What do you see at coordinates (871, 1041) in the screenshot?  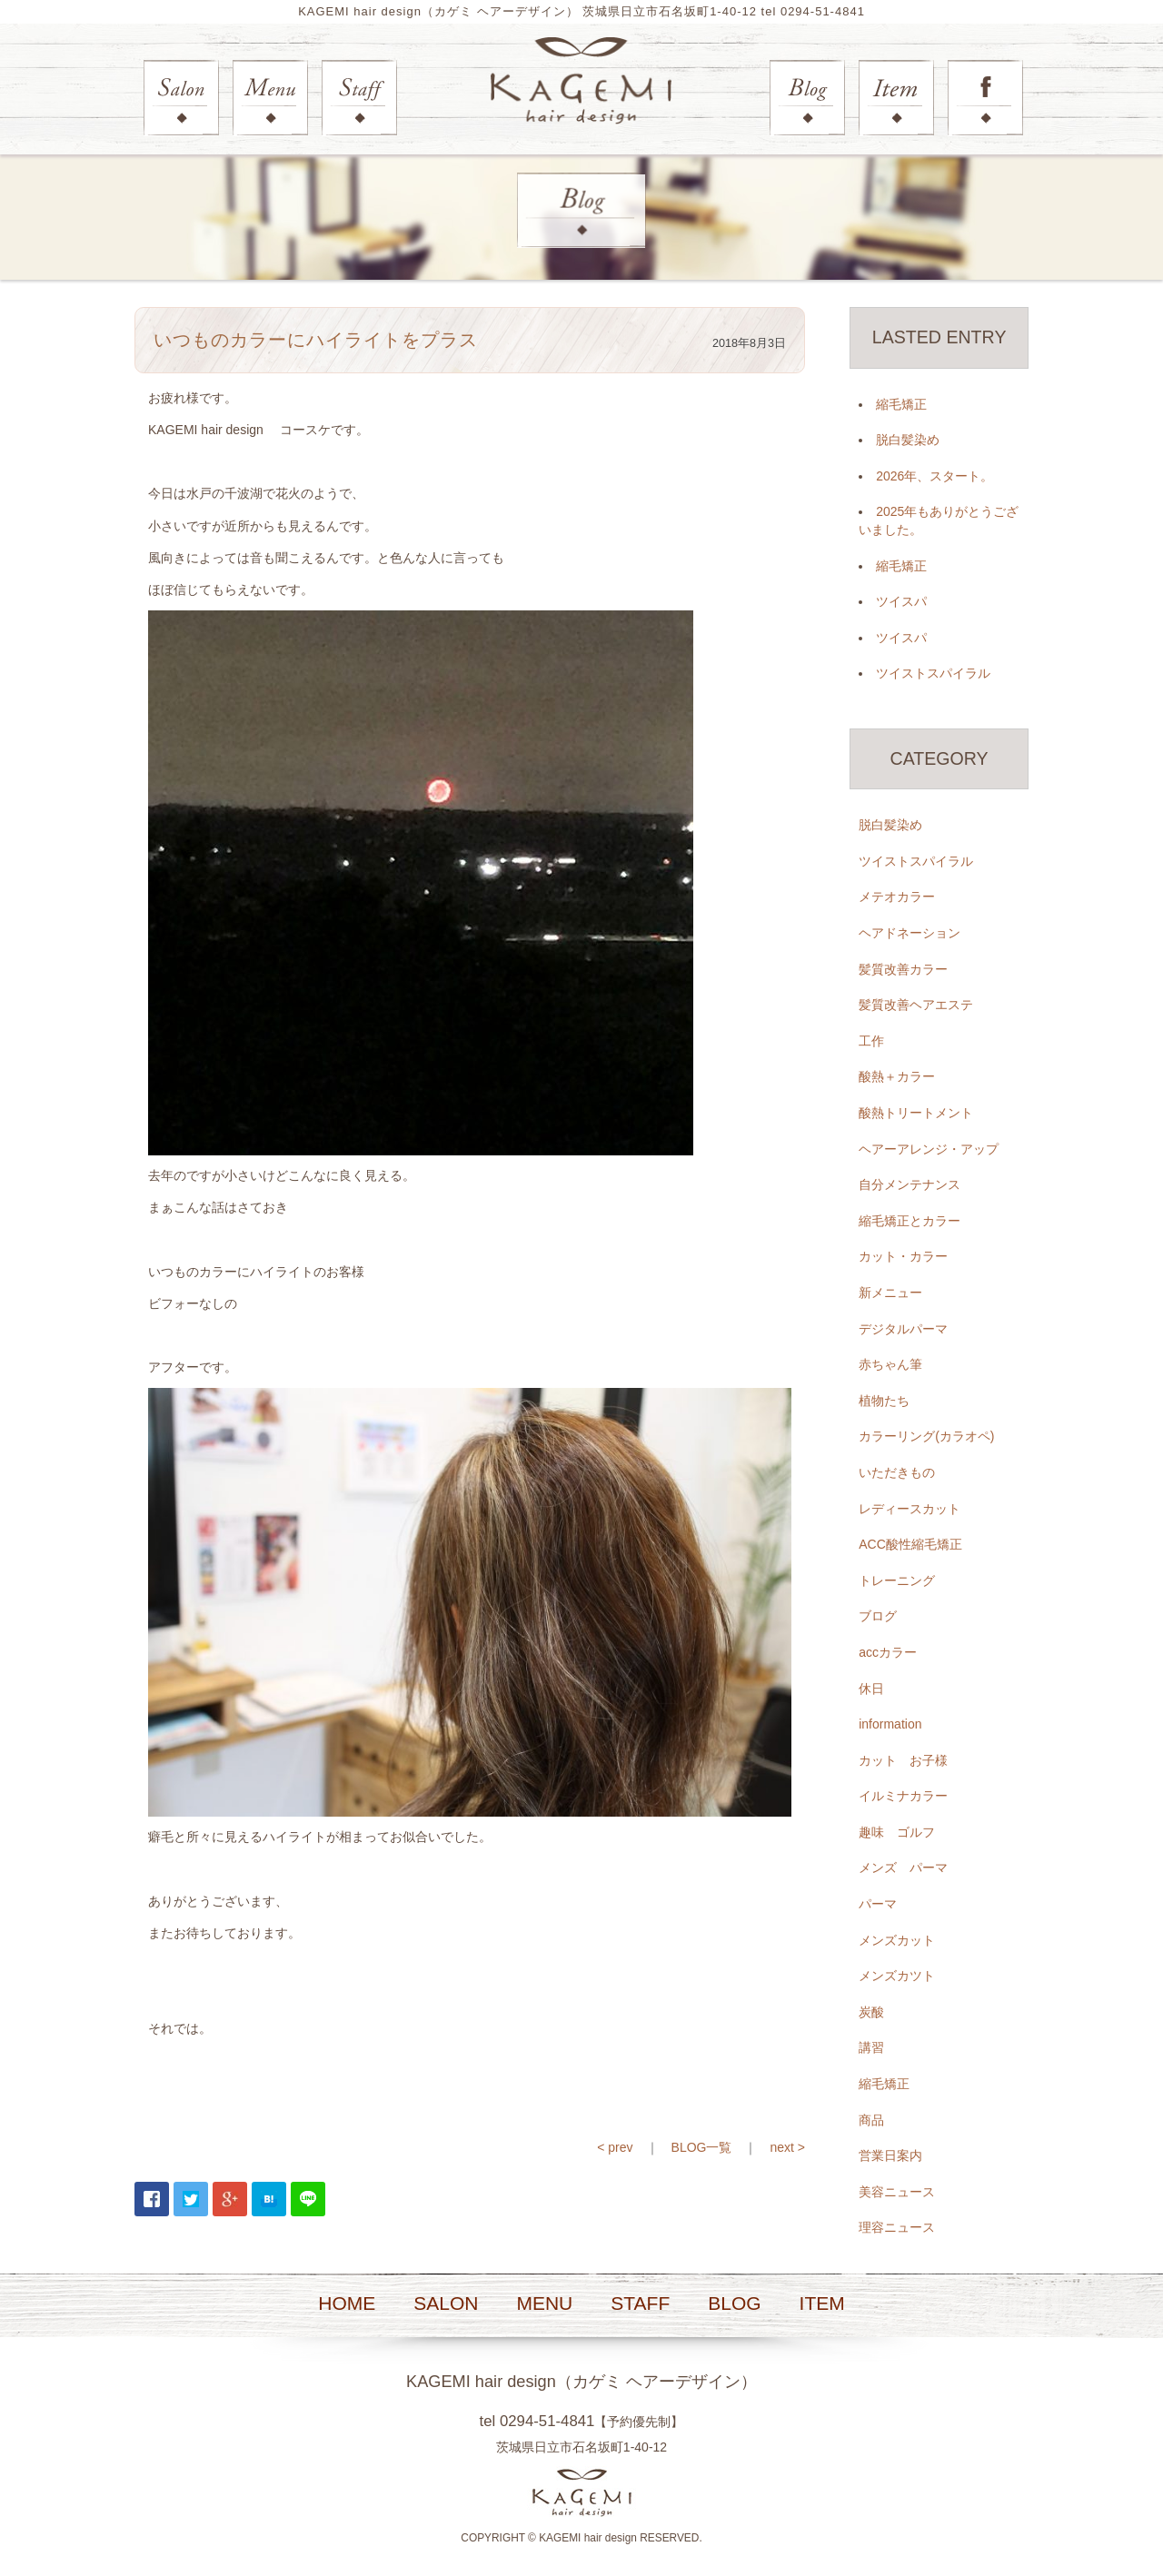 I see `工作` at bounding box center [871, 1041].